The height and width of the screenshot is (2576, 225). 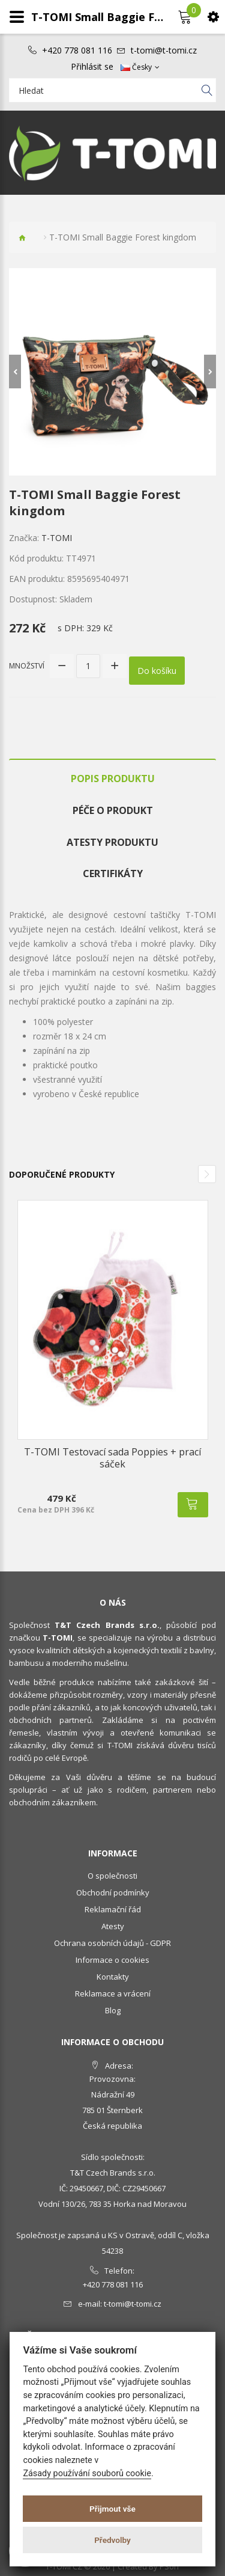 What do you see at coordinates (113, 810) in the screenshot?
I see `Péče o produkt` at bounding box center [113, 810].